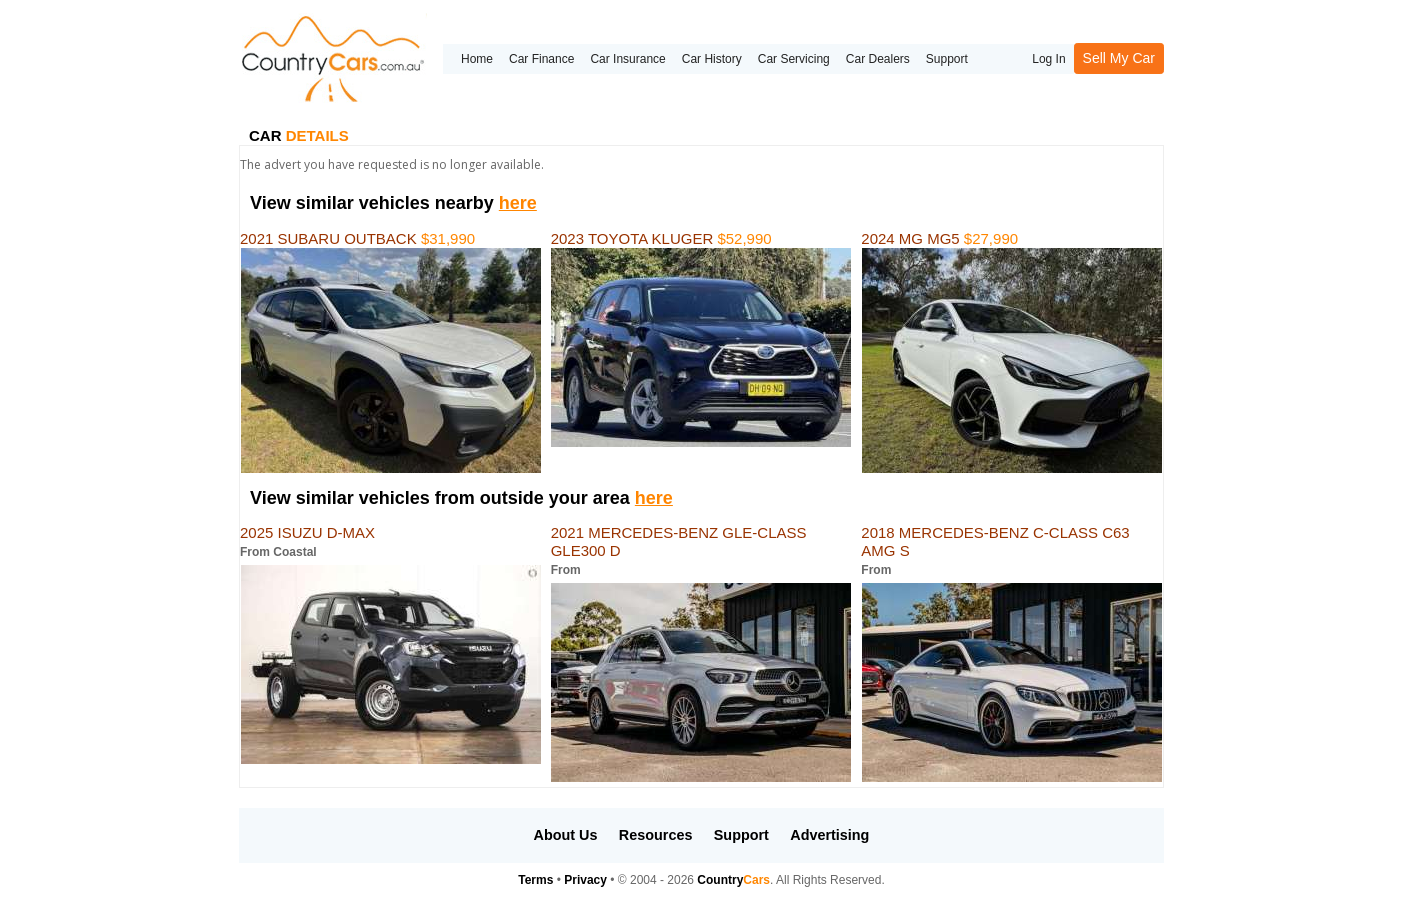 This screenshot has height=897, width=1403. Describe the element at coordinates (1119, 58) in the screenshot. I see `Sell My Car [button]` at that location.